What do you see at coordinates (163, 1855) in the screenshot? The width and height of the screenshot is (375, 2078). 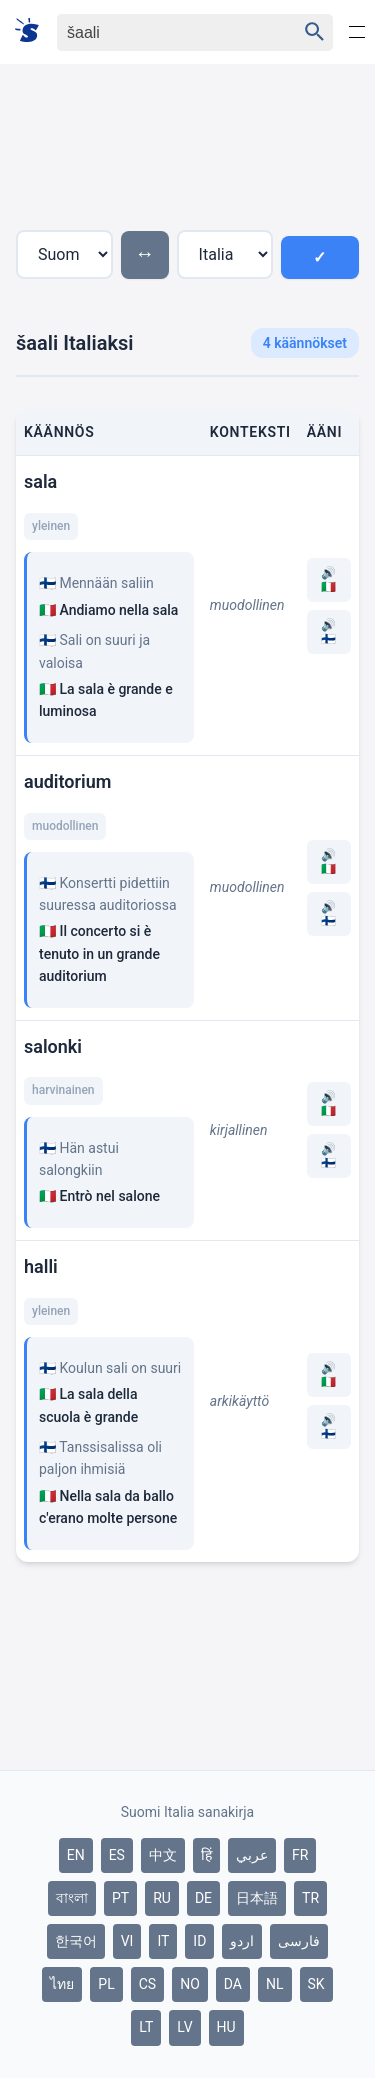 I see `中文` at bounding box center [163, 1855].